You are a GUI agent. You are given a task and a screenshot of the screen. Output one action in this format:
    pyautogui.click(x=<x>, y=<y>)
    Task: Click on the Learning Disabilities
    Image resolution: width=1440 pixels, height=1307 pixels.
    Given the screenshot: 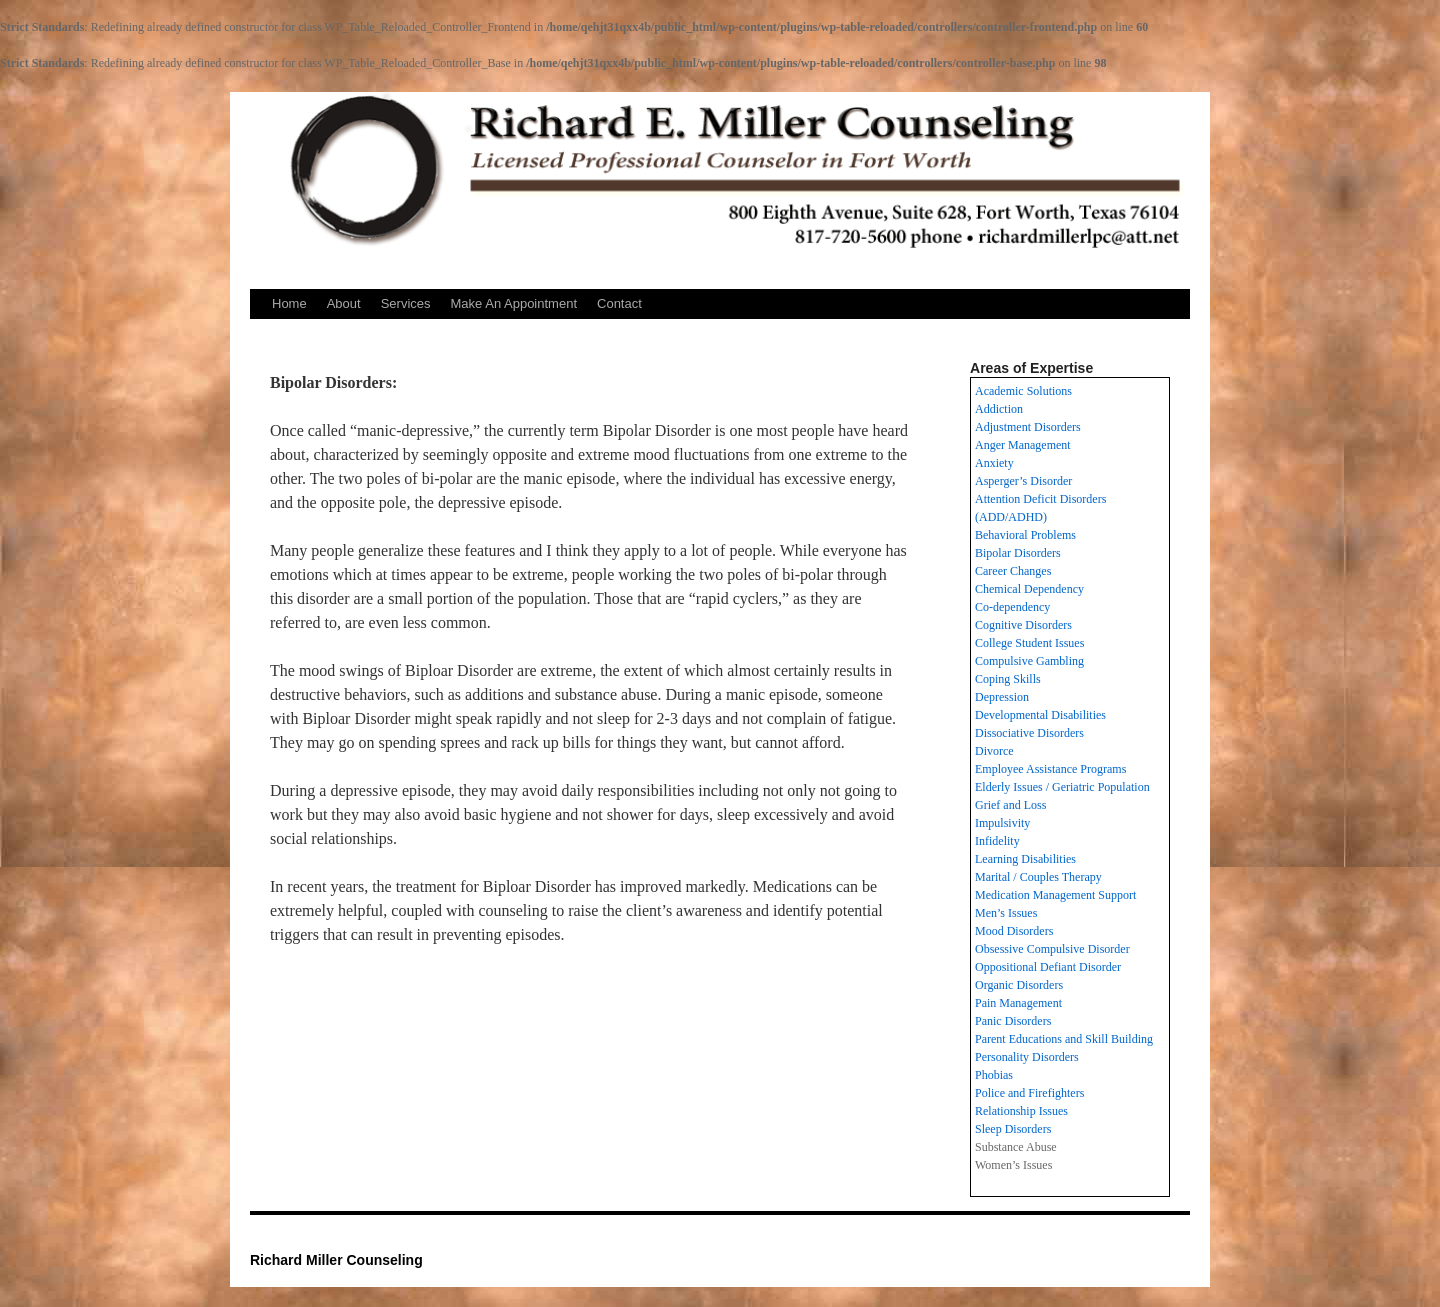 What is the action you would take?
    pyautogui.click(x=1025, y=859)
    